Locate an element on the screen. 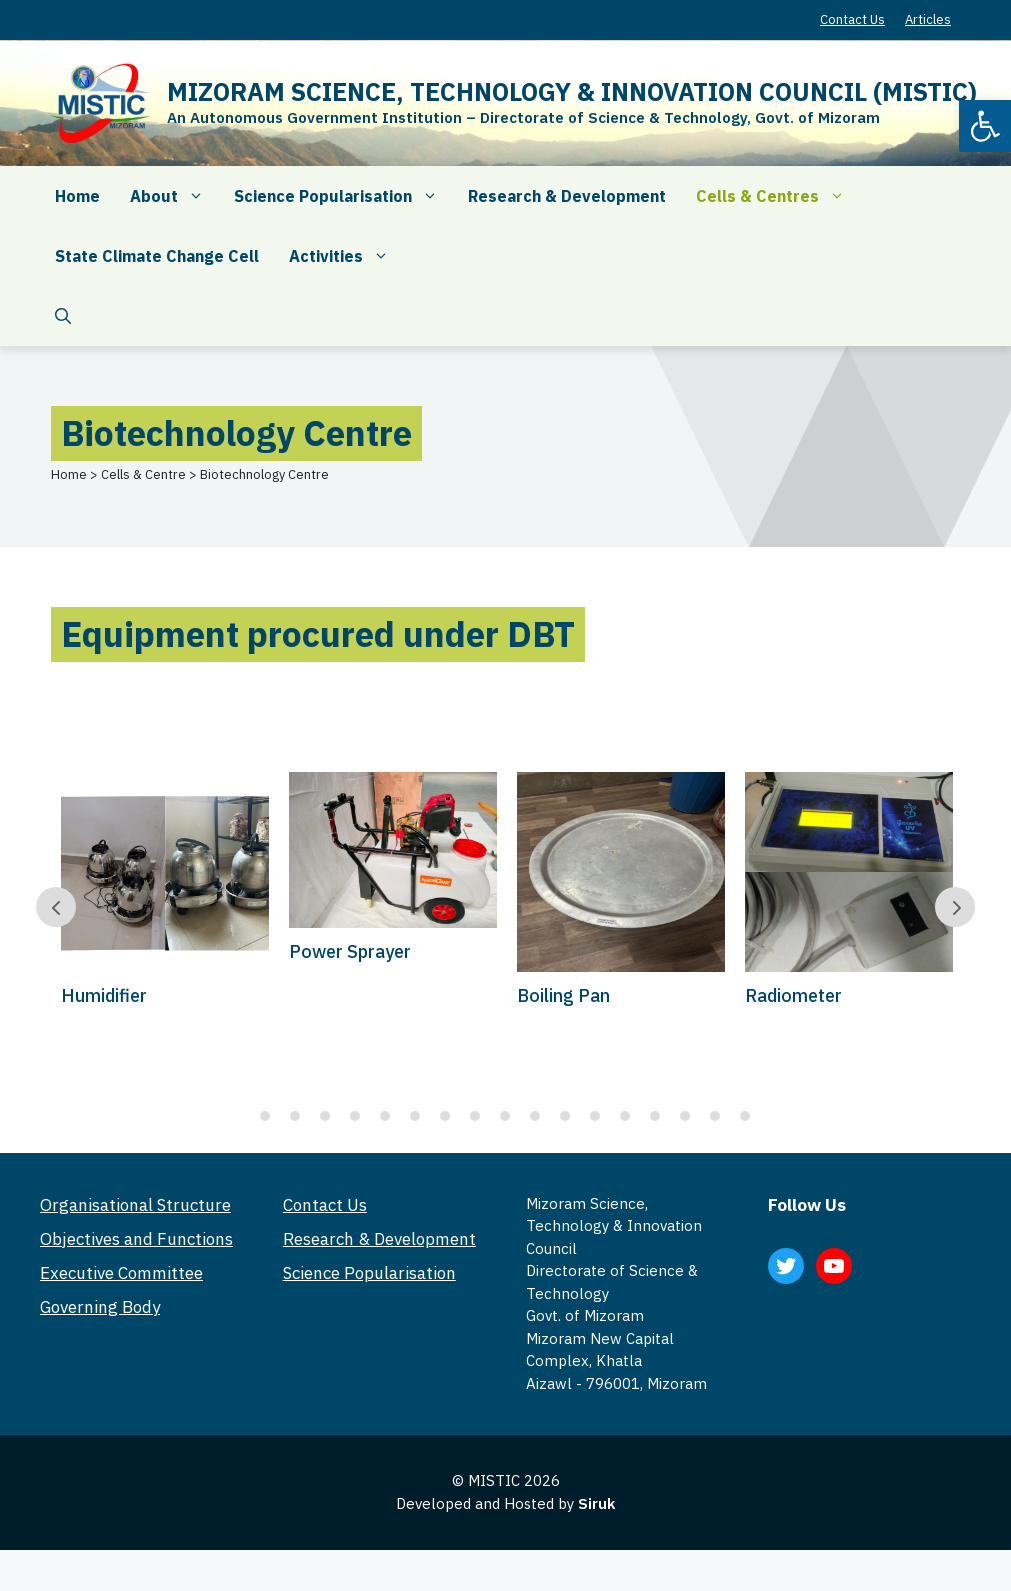 This screenshot has width=1011, height=1591. 14 [tab] is located at coordinates (655, 1116).